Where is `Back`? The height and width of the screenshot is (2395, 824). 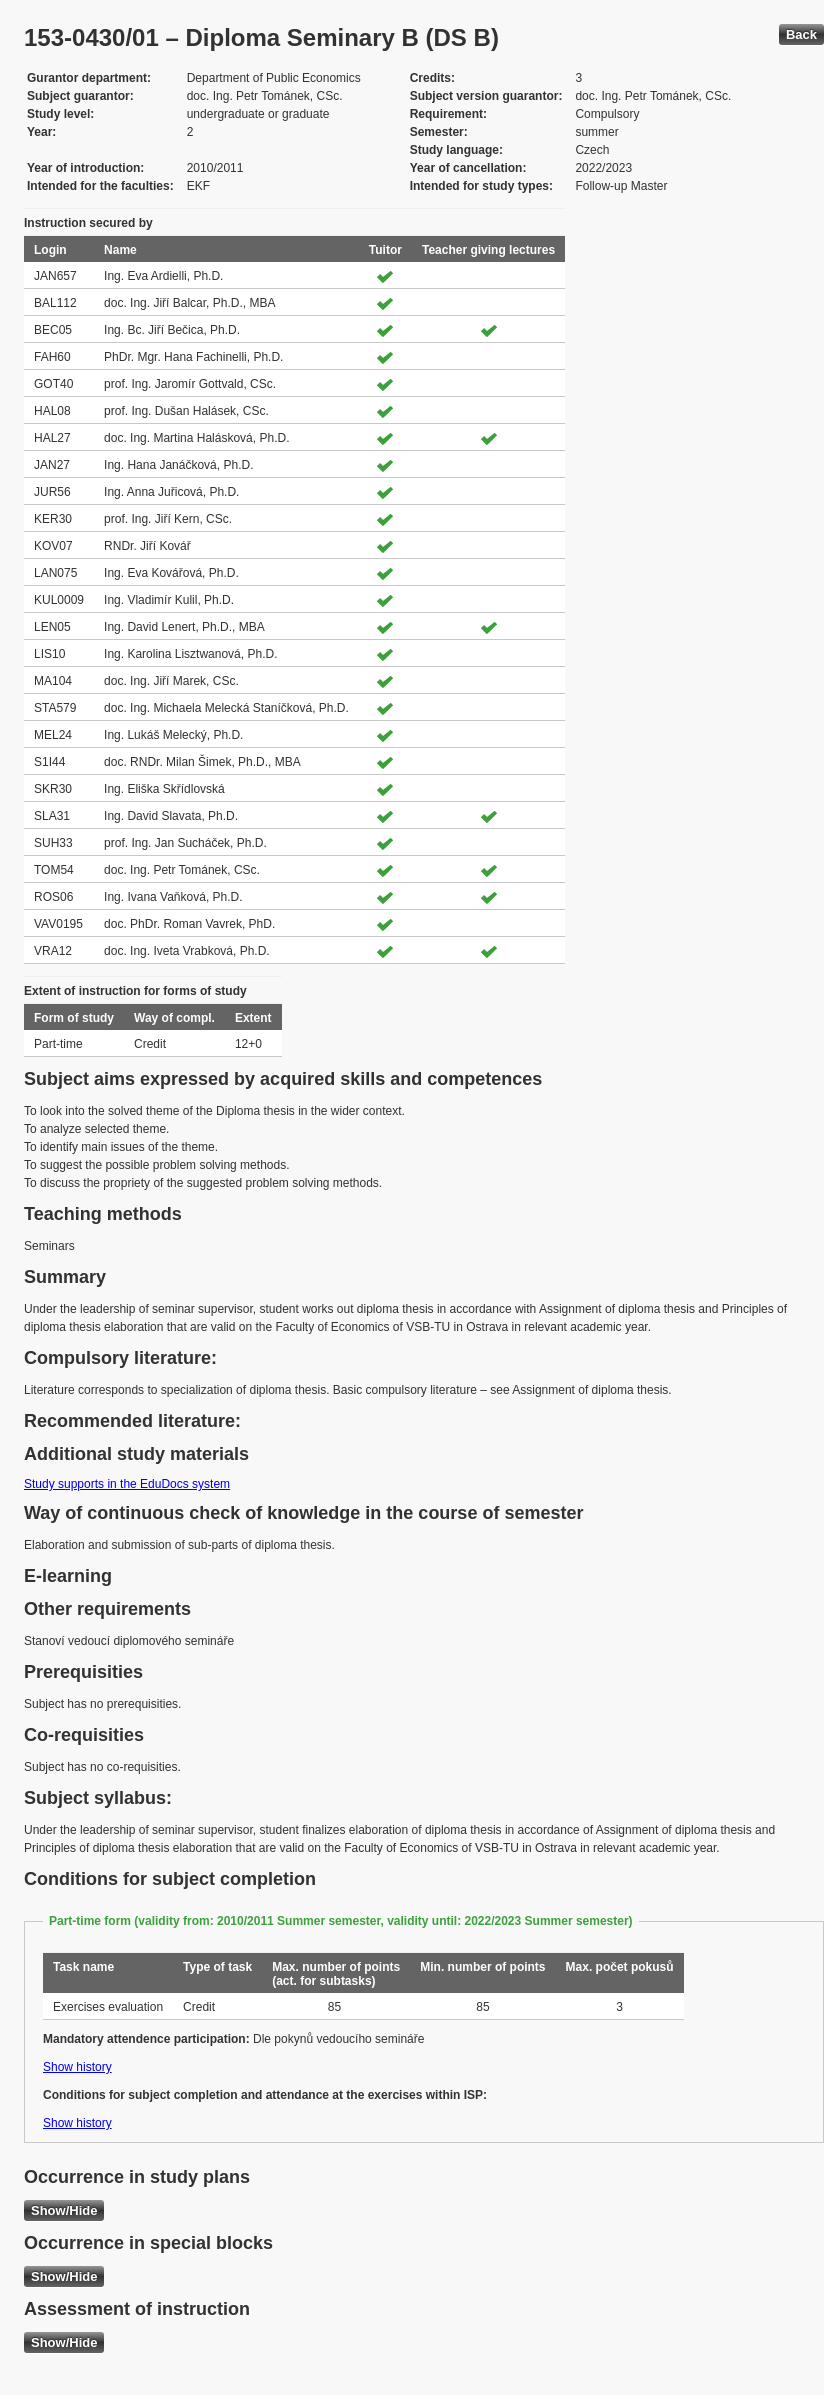 Back is located at coordinates (801, 34).